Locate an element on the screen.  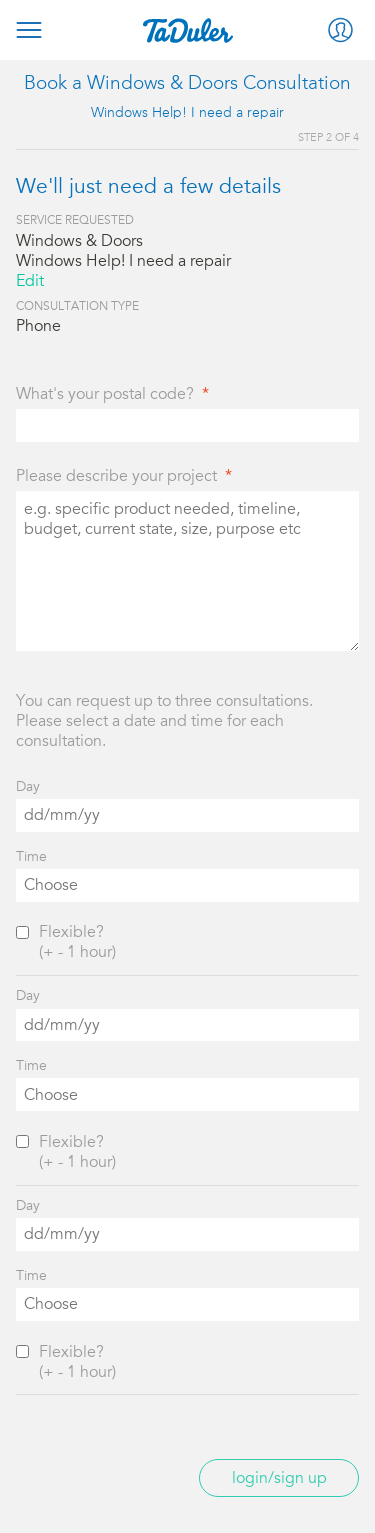
You can request up to three consultations. Please select a date and time for each consultation. is located at coordinates (164, 721).